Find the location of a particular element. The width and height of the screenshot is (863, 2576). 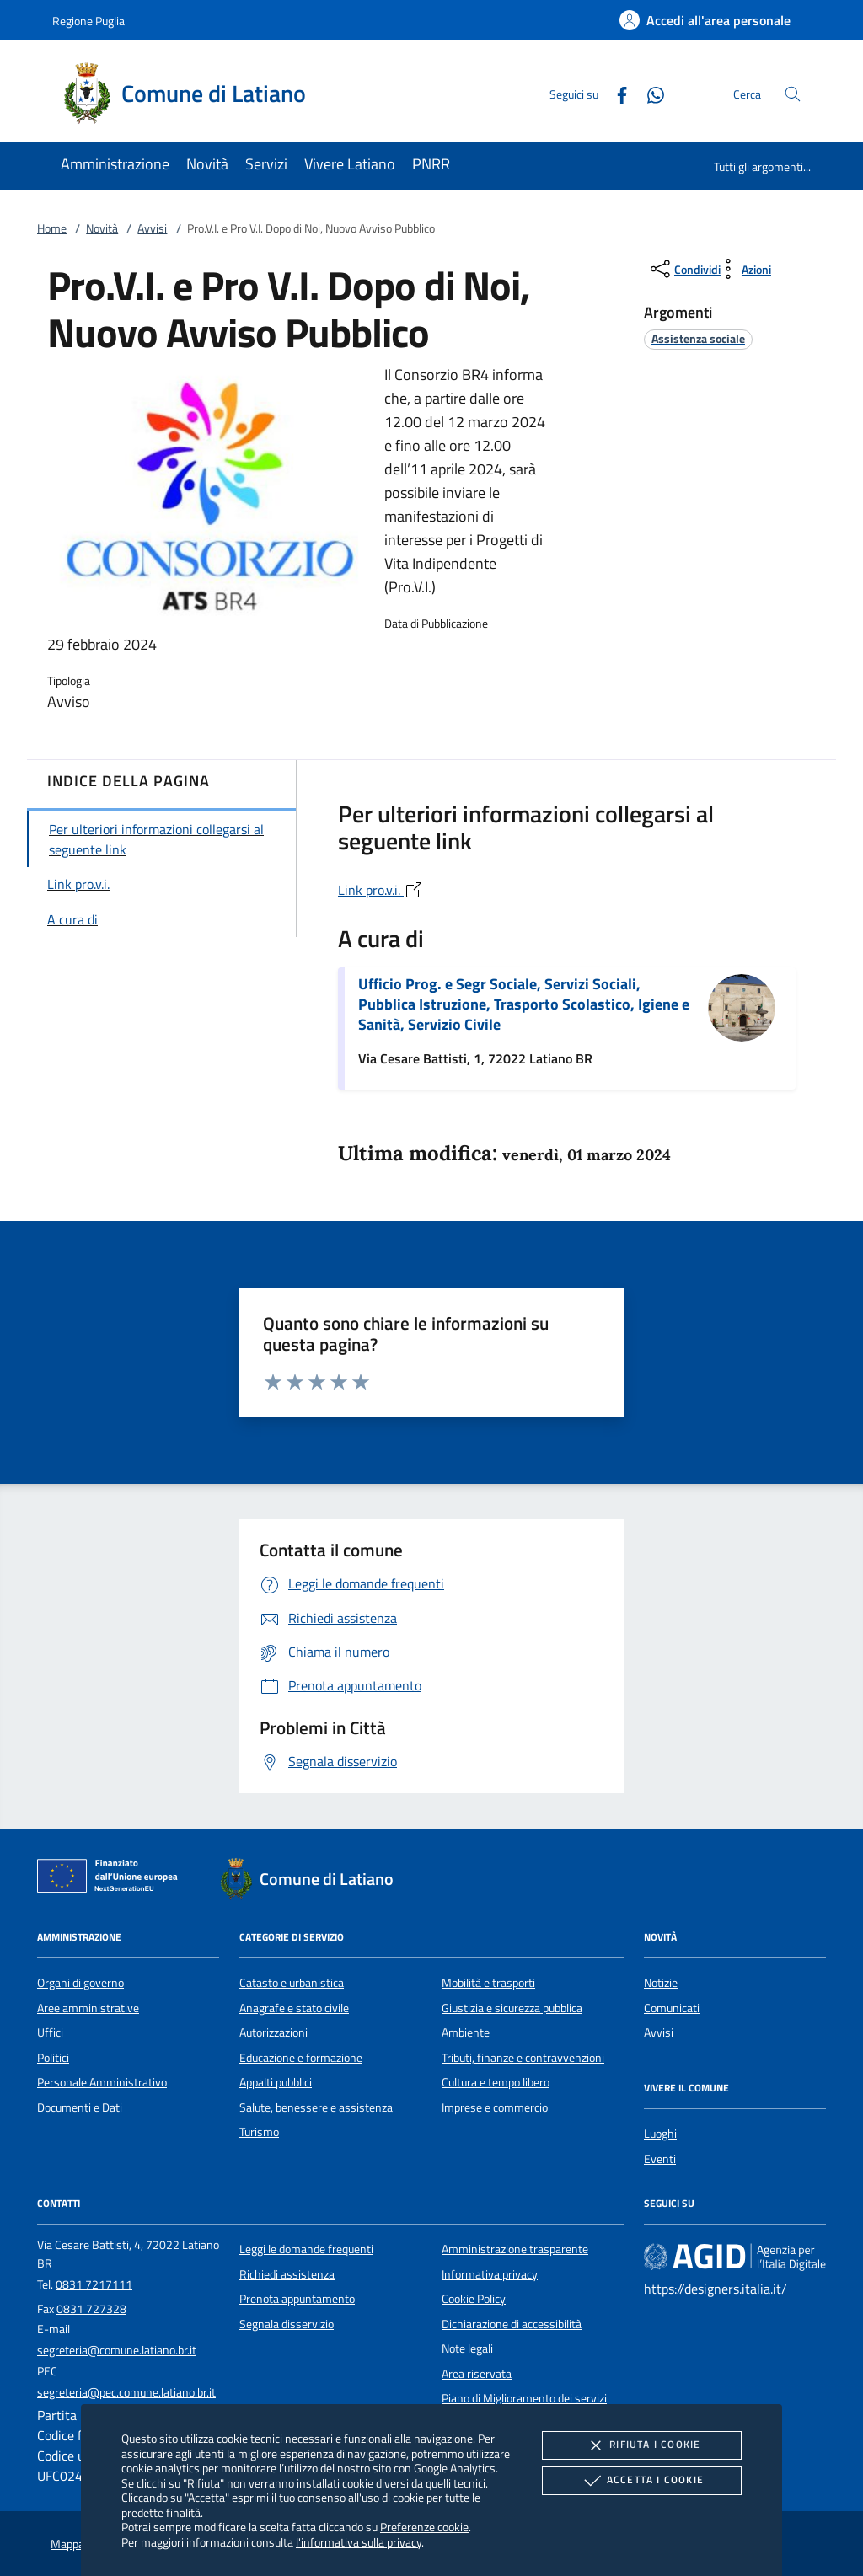

Regione Puglia is located at coordinates (88, 20).